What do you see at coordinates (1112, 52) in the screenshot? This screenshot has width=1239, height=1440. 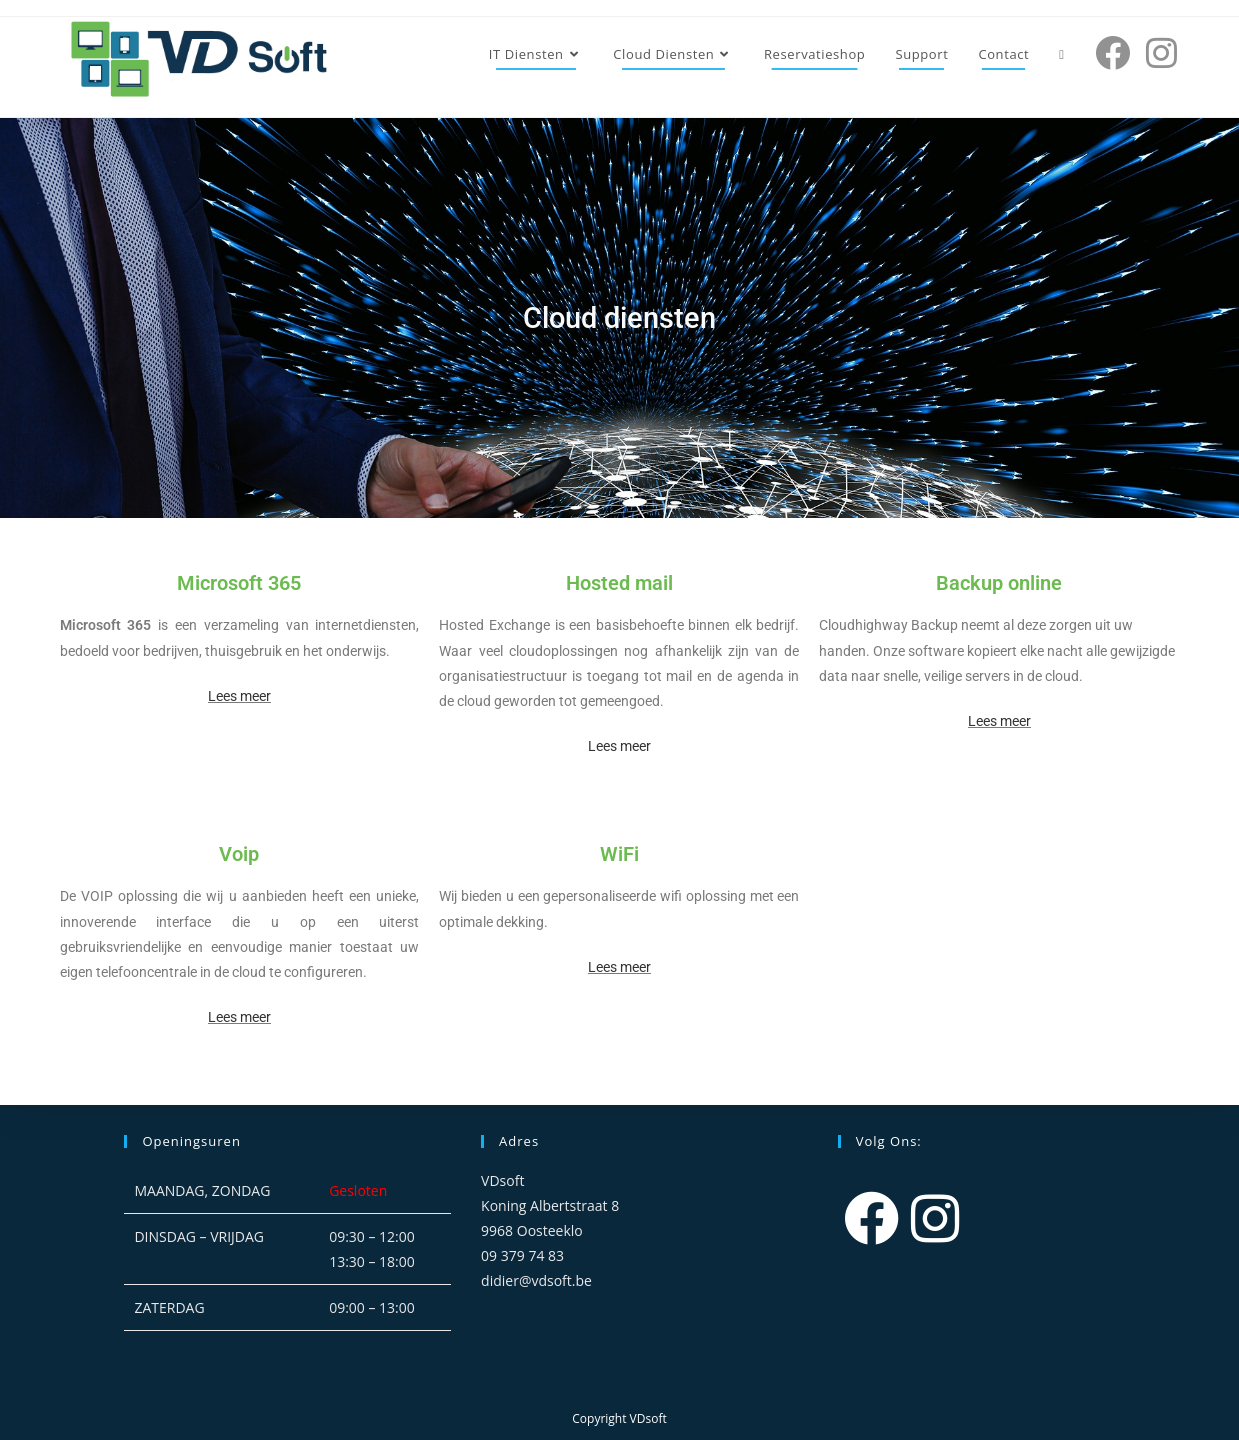 I see `[Facebook (opent in een nieuwe tab)]` at bounding box center [1112, 52].